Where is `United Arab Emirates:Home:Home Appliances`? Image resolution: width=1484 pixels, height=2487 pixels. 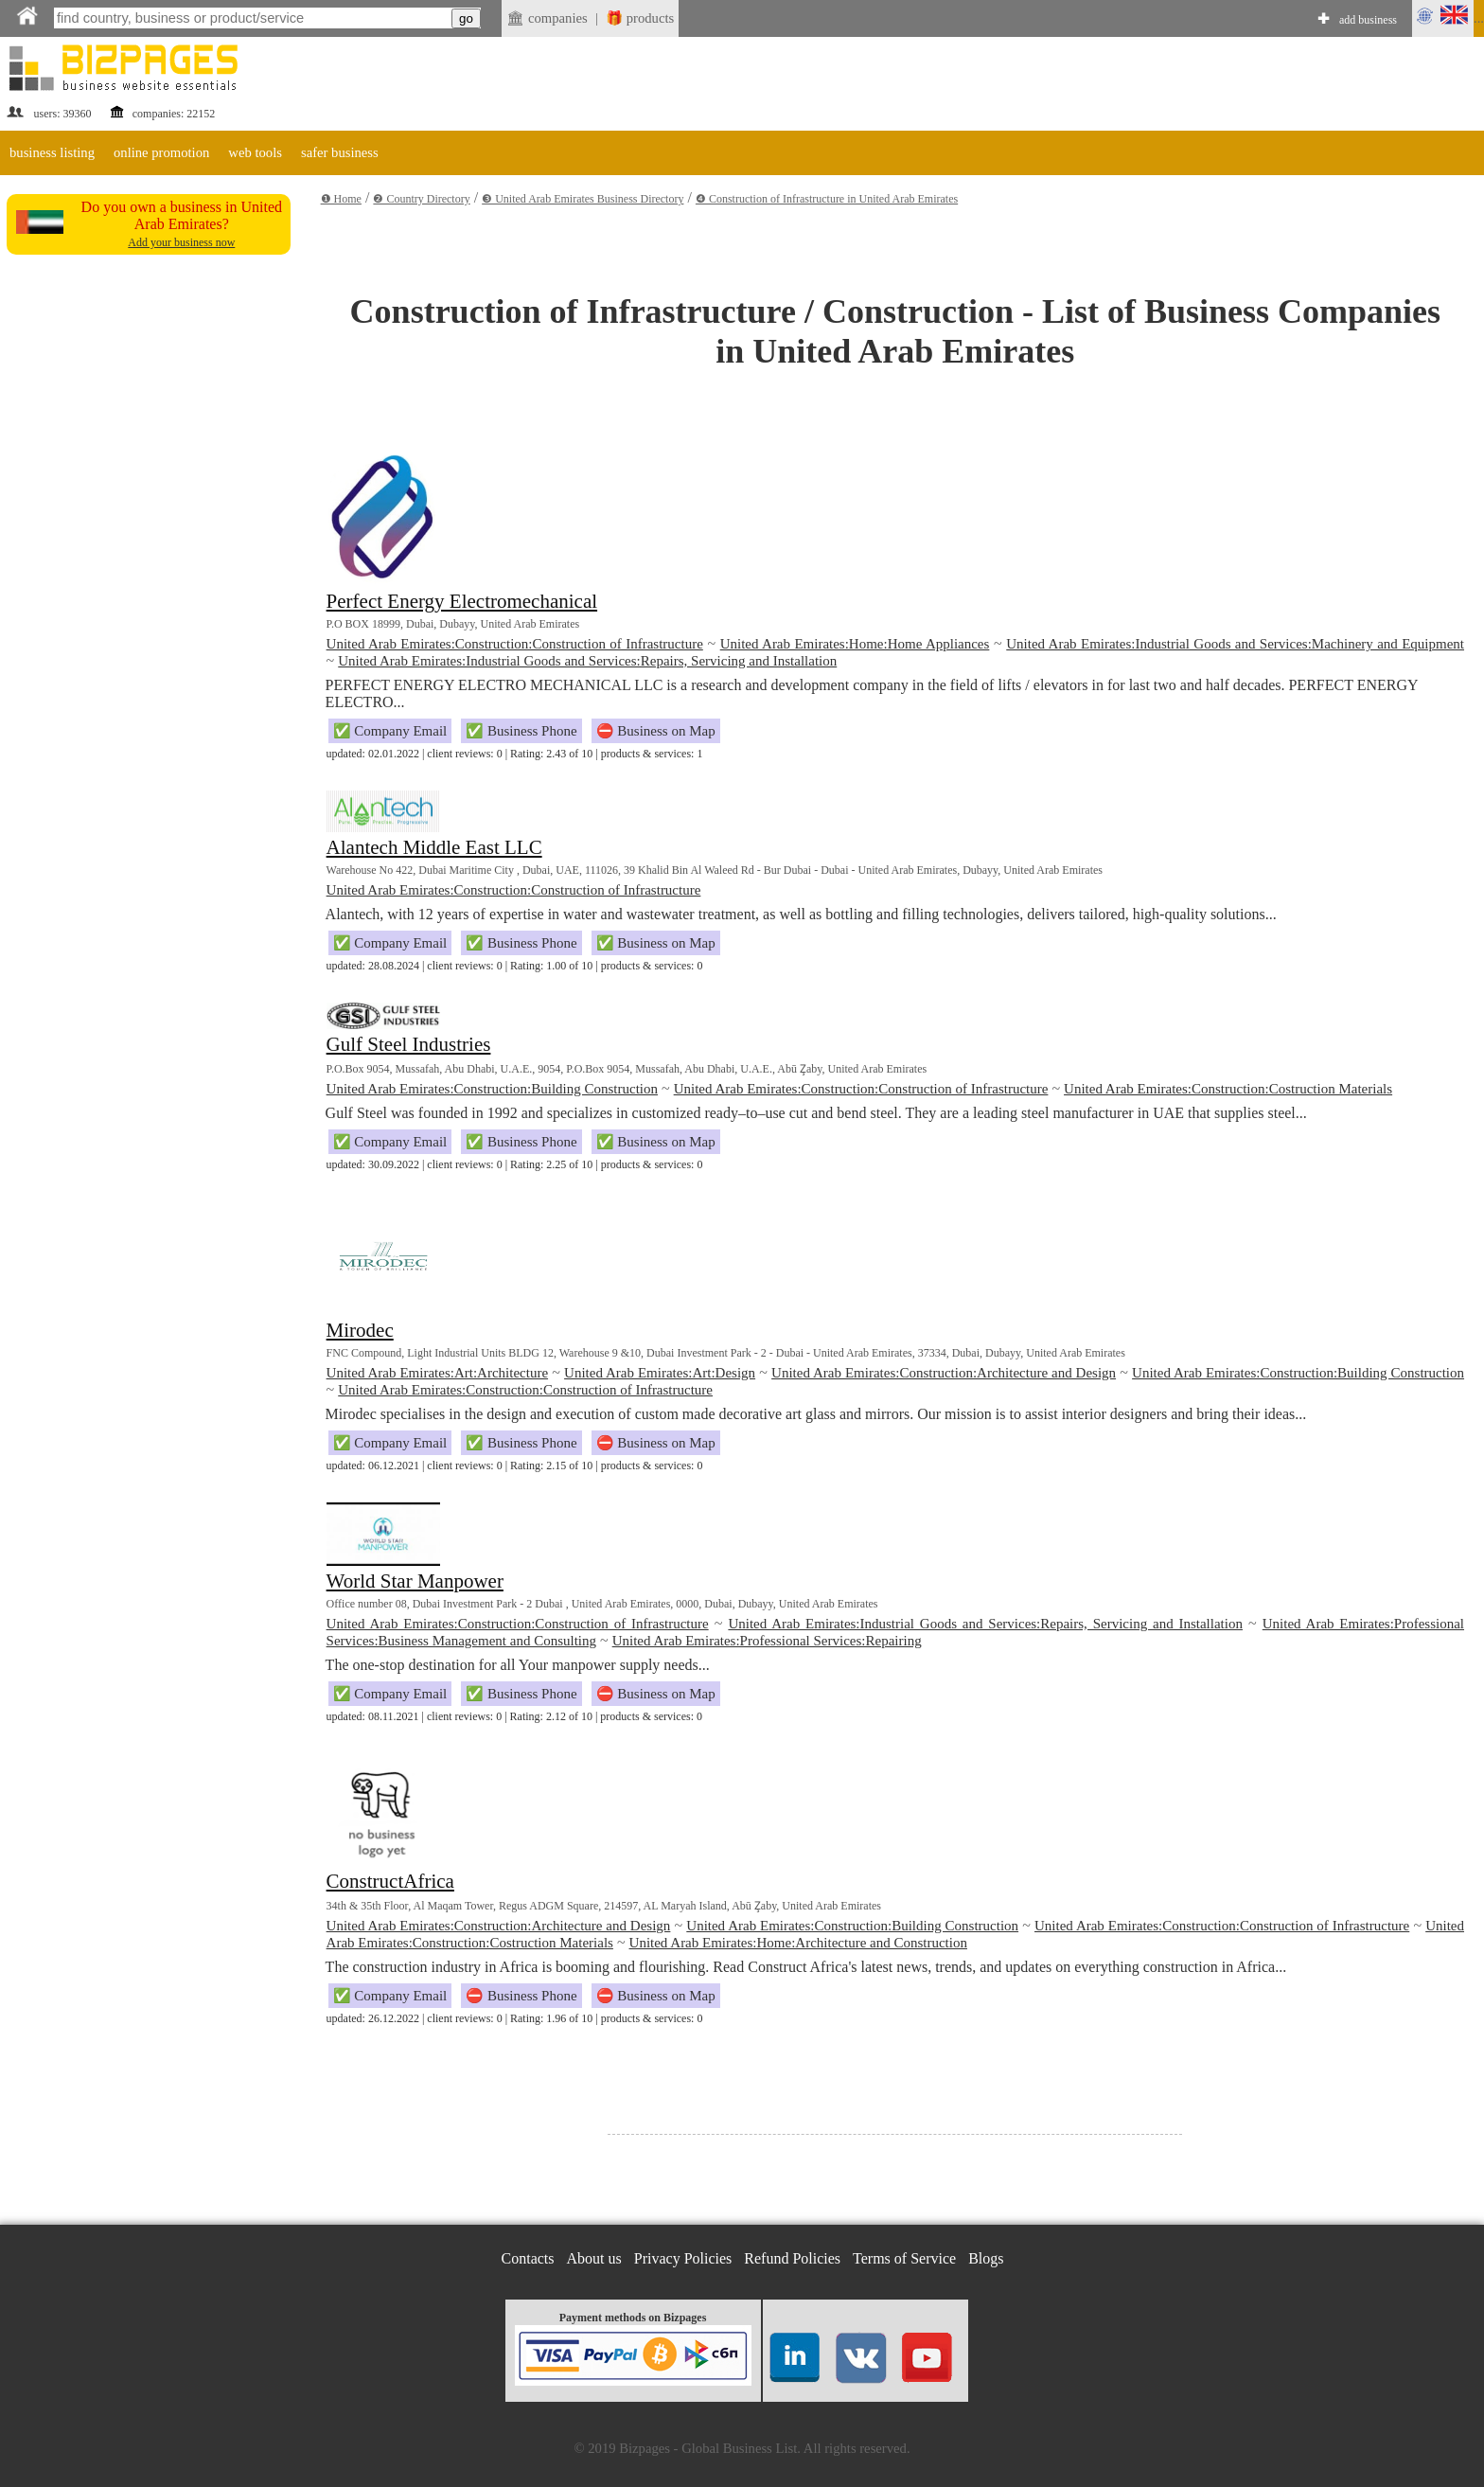 United Arab Emirates:Home:Home Appliances is located at coordinates (855, 643).